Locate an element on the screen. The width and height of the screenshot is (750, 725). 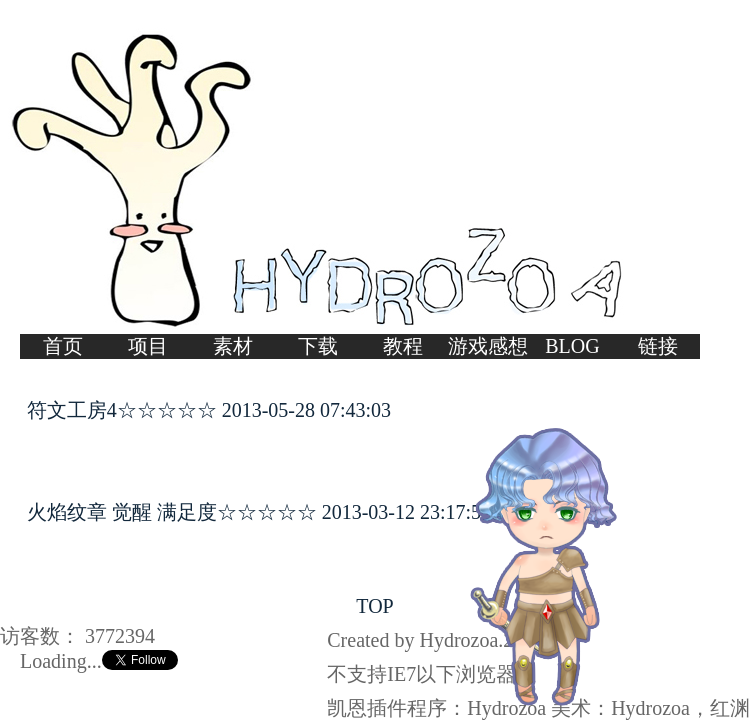
链接 is located at coordinates (658, 346).